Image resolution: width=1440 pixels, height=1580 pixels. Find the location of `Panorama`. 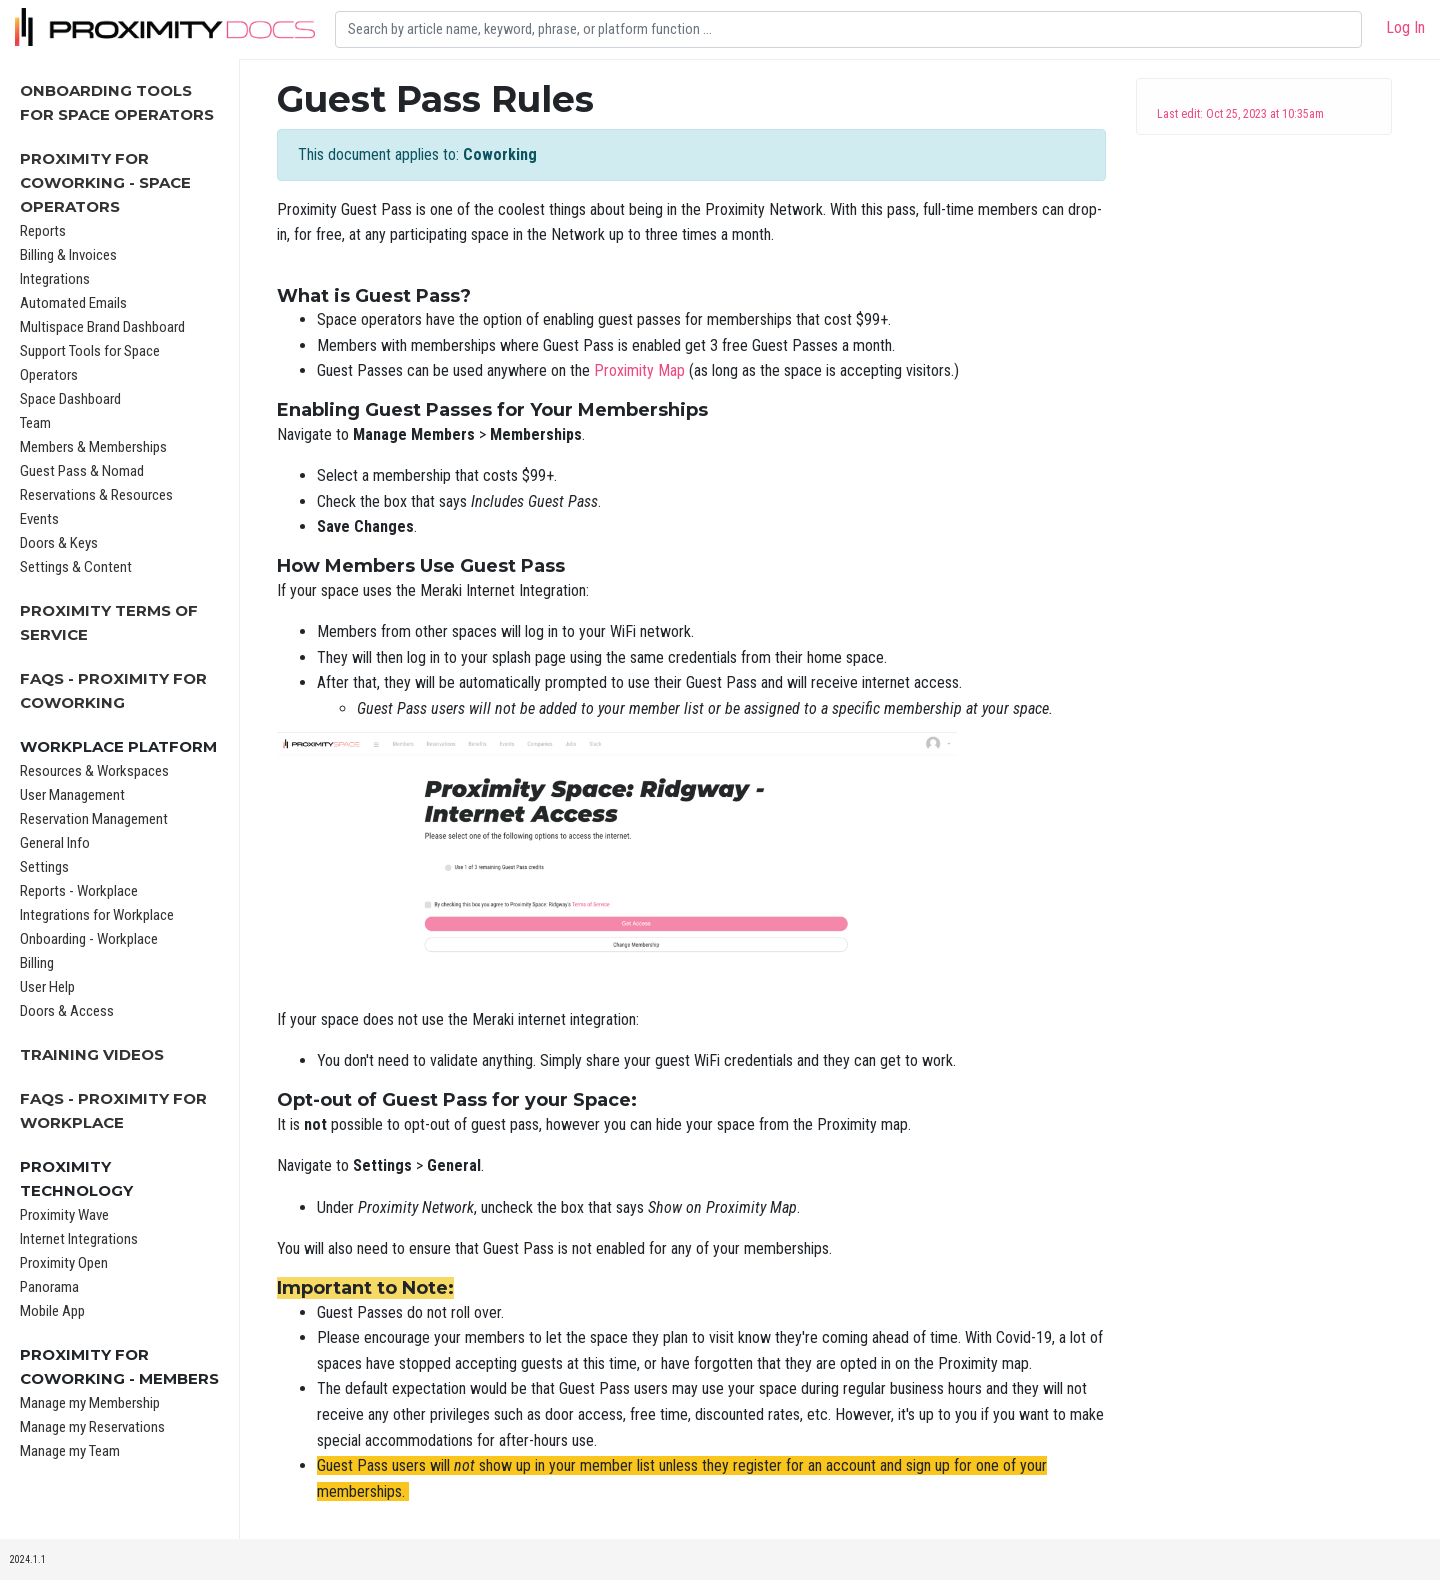

Panorama is located at coordinates (49, 1287).